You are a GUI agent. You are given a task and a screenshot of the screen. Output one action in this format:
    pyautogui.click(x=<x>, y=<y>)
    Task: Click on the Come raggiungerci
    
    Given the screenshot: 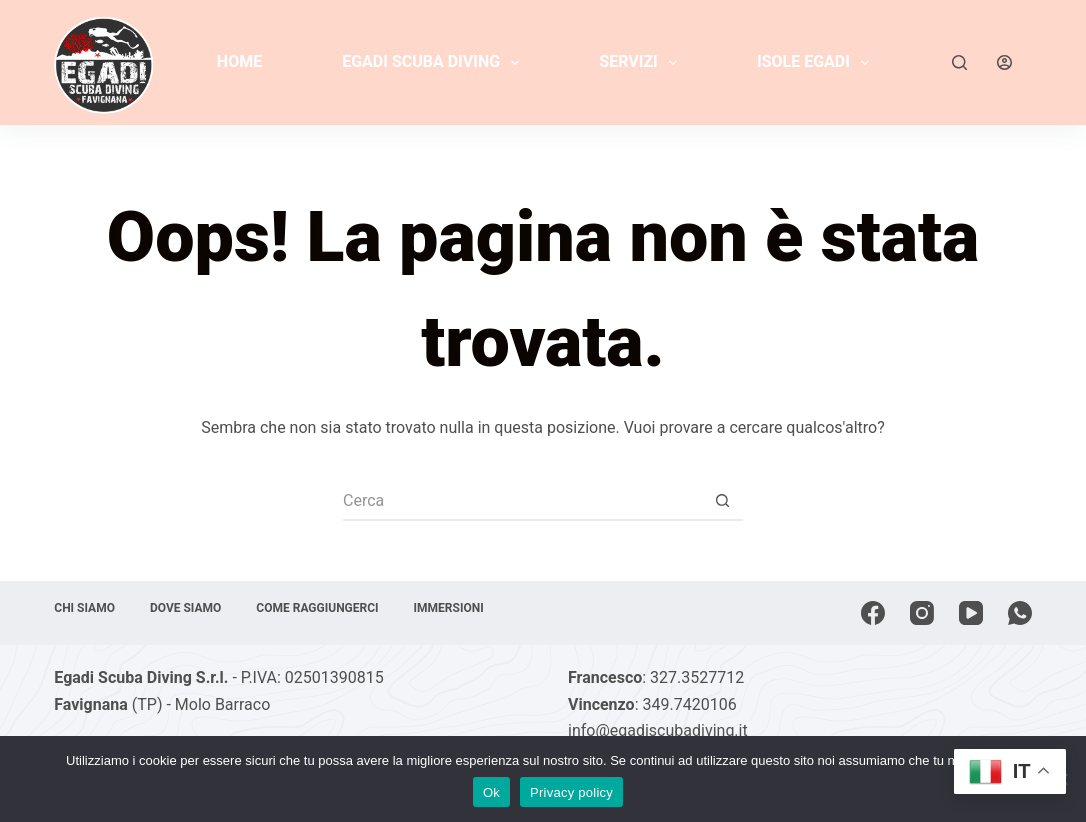 What is the action you would take?
    pyautogui.click(x=317, y=608)
    